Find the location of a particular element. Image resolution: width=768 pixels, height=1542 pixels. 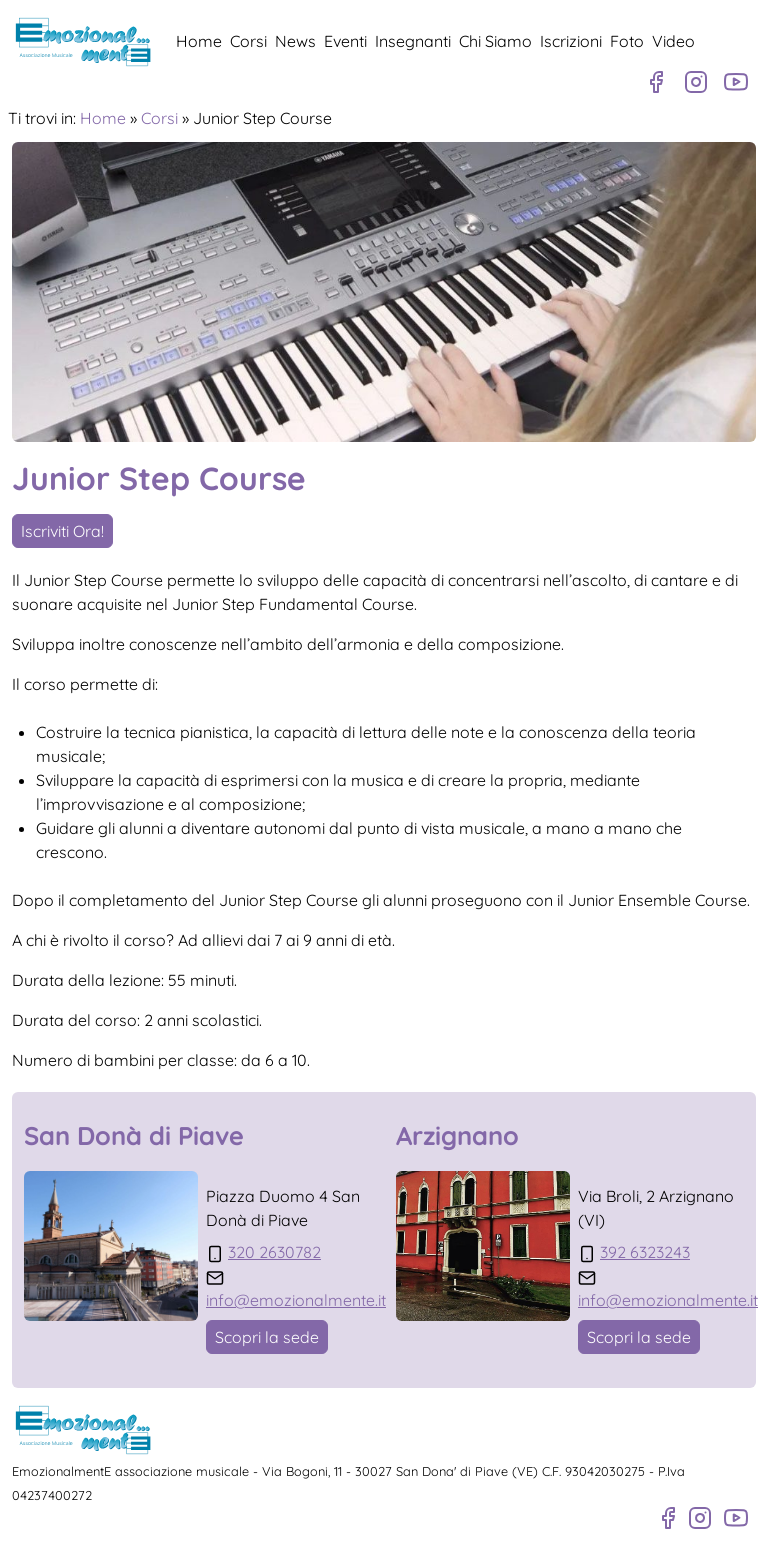

Home is located at coordinates (199, 41).